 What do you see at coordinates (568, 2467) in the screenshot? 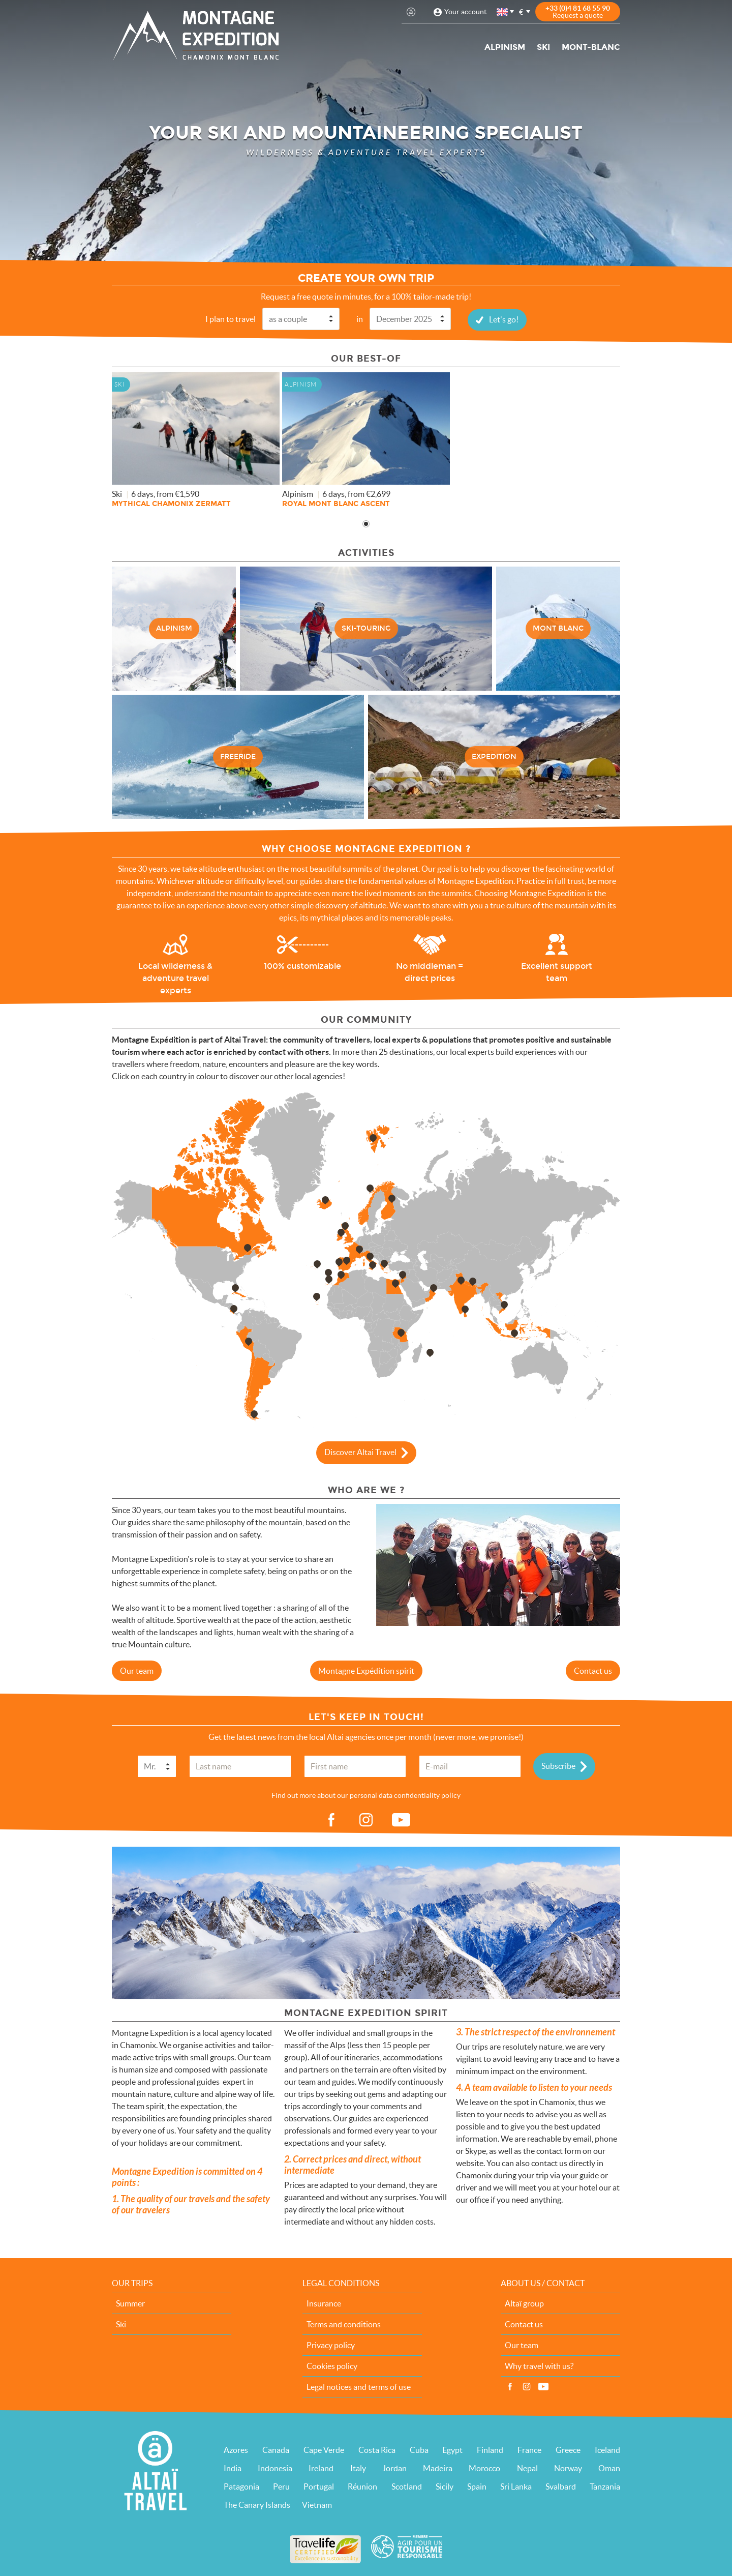
I see `Norway` at bounding box center [568, 2467].